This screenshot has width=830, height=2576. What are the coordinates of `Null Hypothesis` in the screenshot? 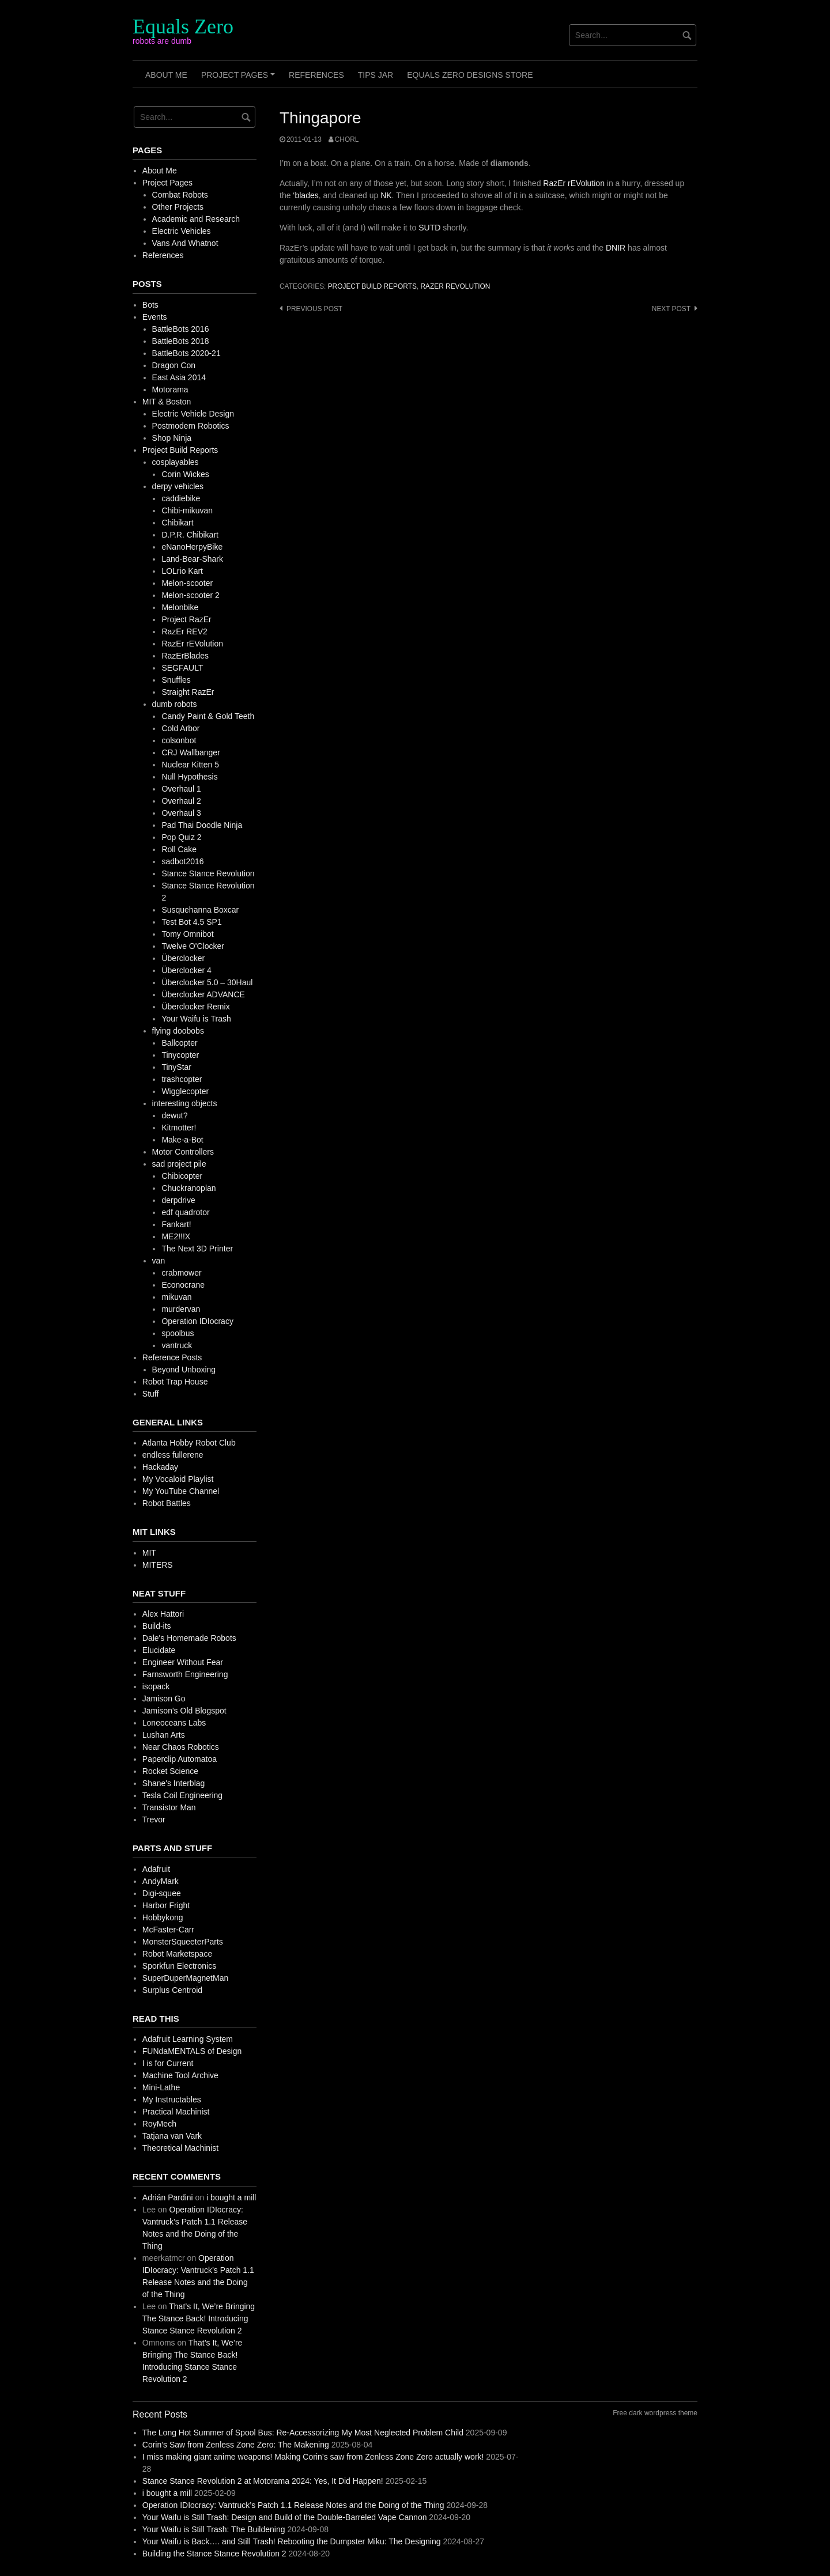 It's located at (189, 776).